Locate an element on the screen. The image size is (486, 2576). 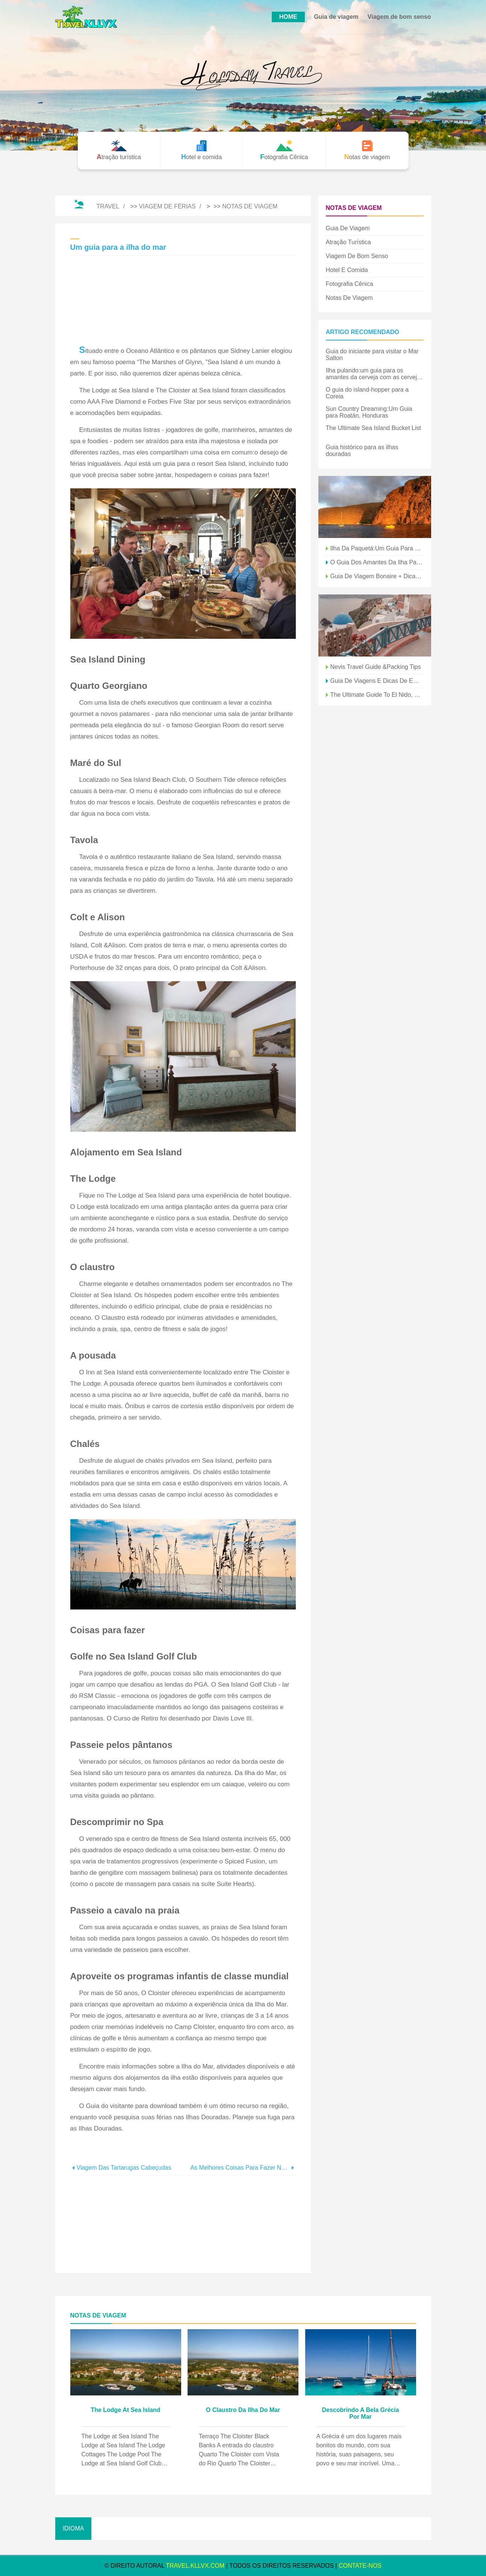
Notas de viagem is located at coordinates (249, 206).